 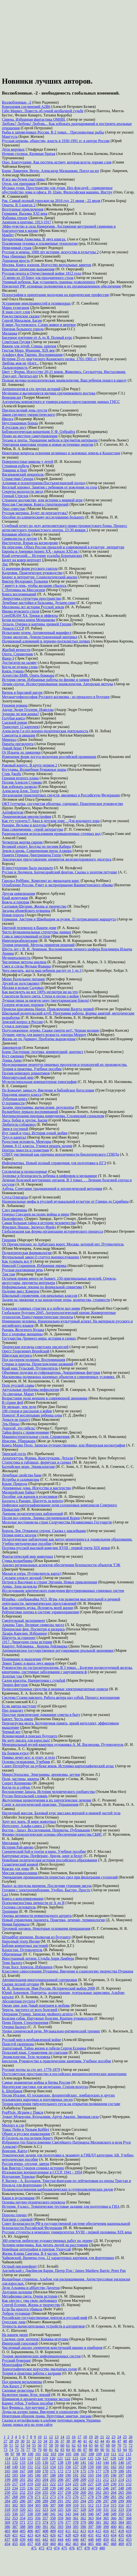 I want to click on Генерал Снесарев на полях войны и мира, so click(x=35, y=1214).